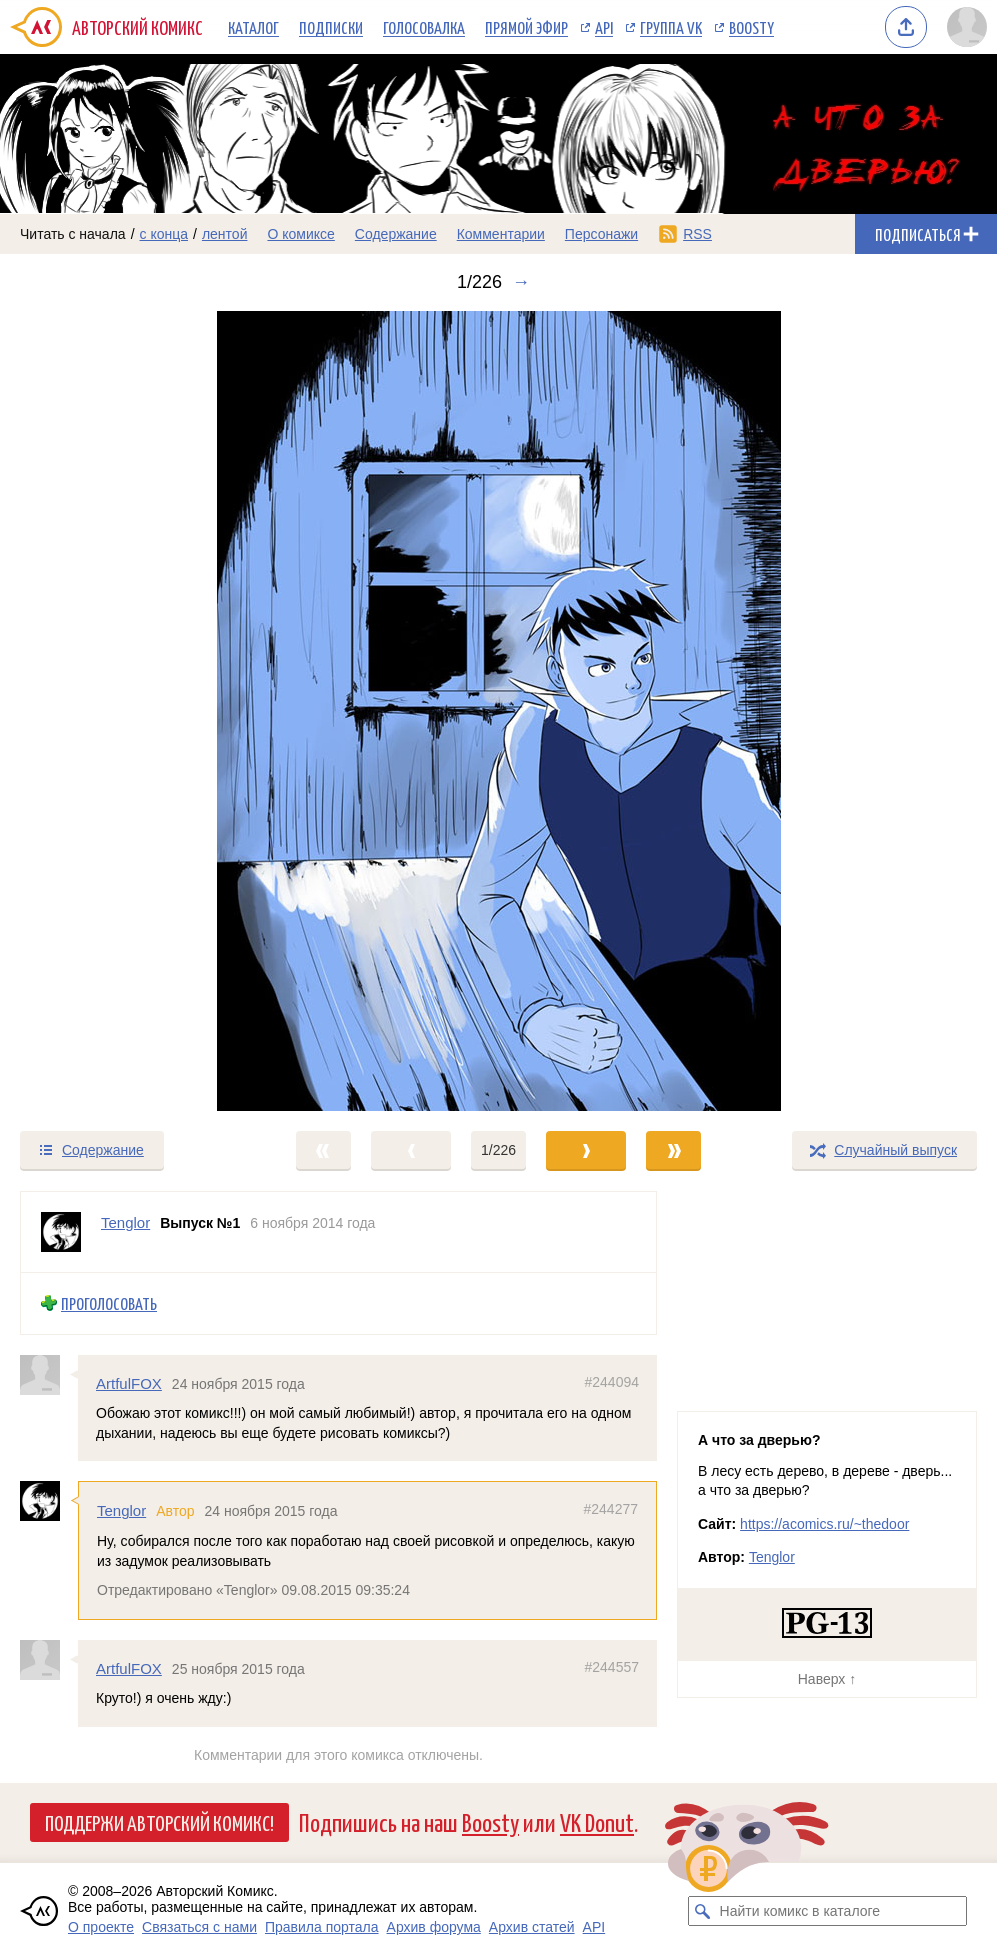  What do you see at coordinates (827, 1679) in the screenshot?
I see `Наверх ↑` at bounding box center [827, 1679].